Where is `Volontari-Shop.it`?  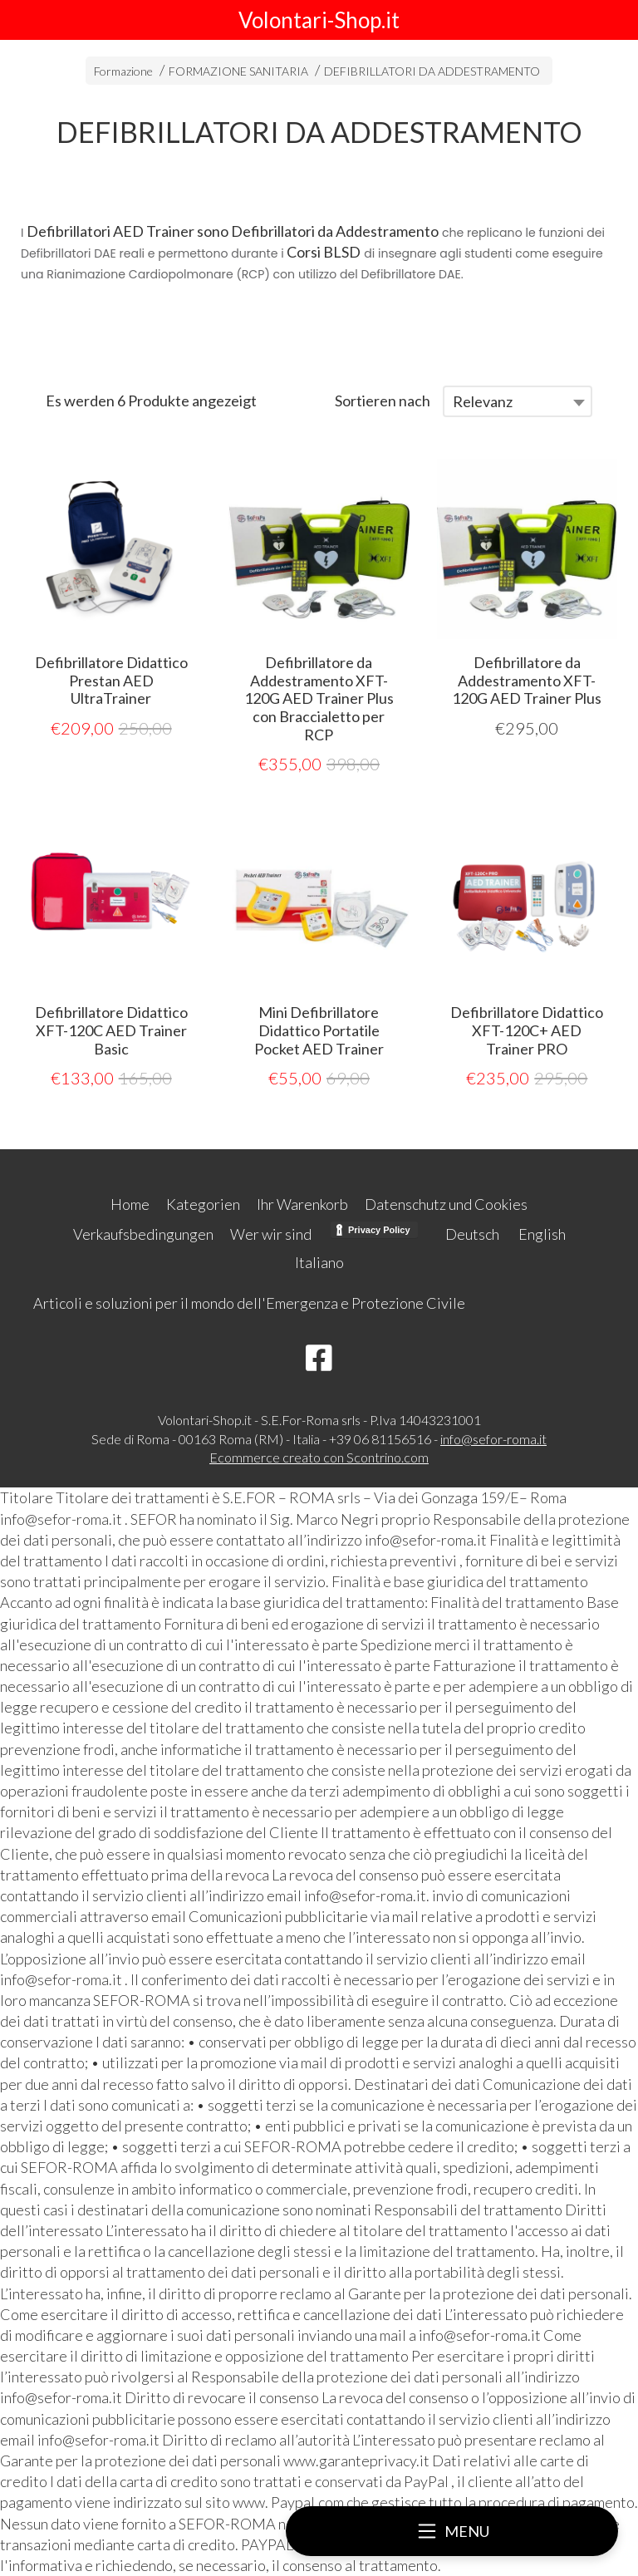
Volontari-Shop.it is located at coordinates (319, 20).